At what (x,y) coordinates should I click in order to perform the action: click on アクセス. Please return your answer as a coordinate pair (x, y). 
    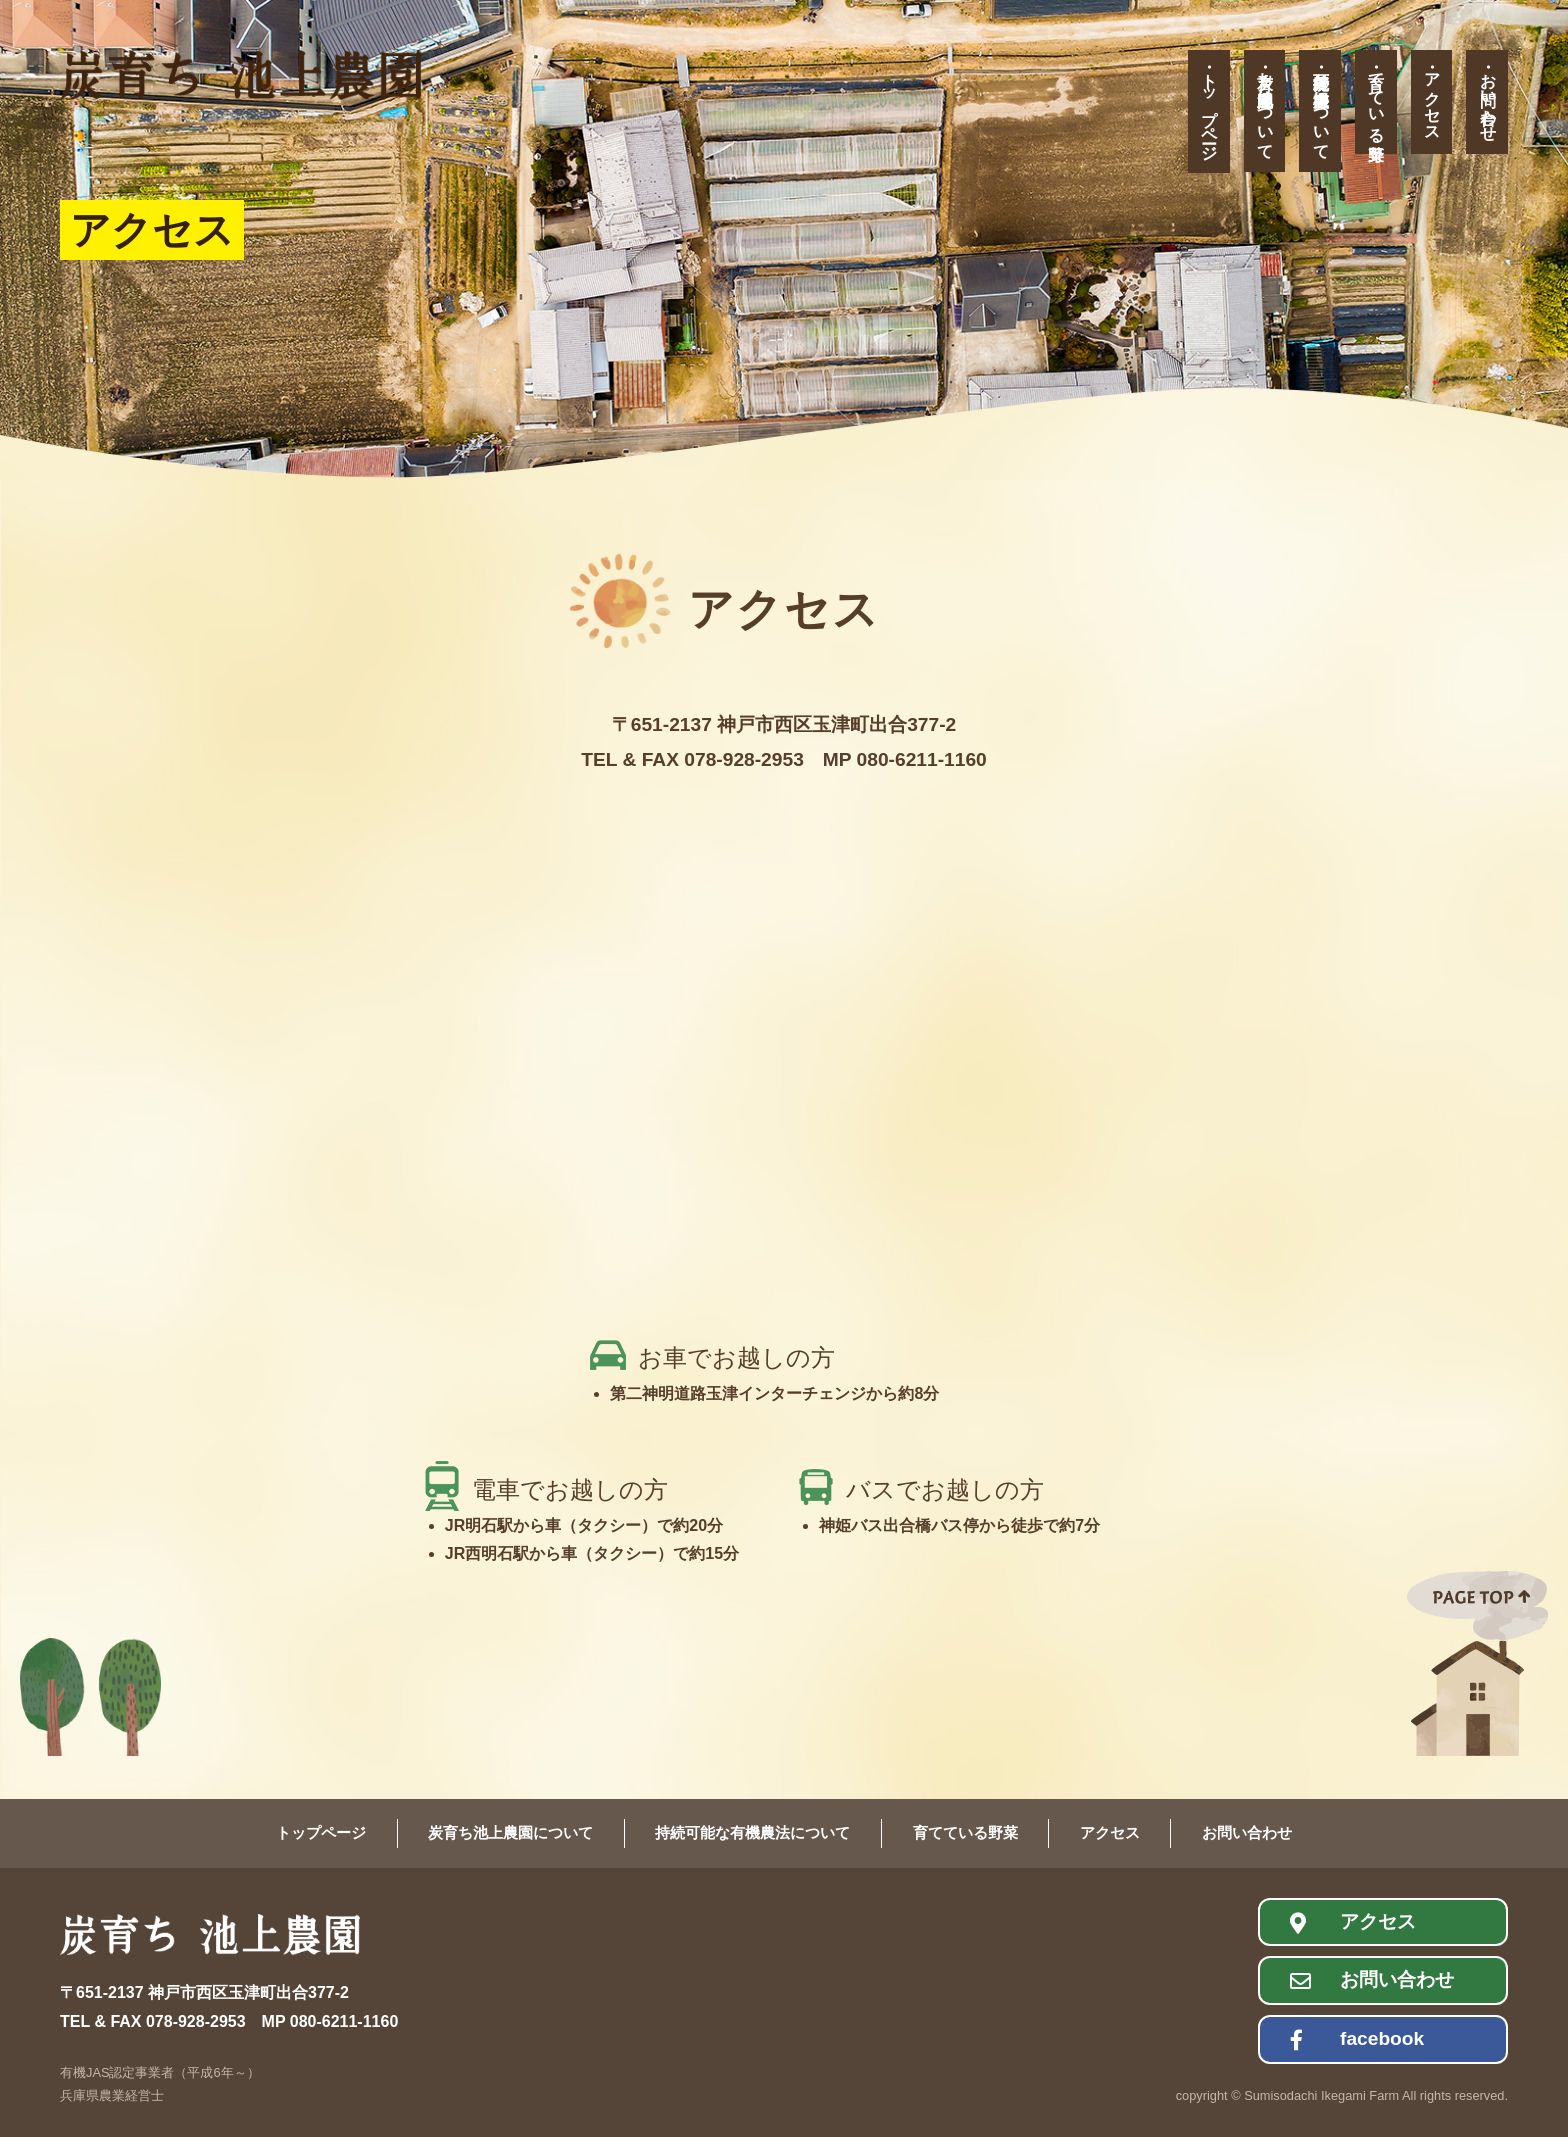
    Looking at the image, I should click on (1432, 98).